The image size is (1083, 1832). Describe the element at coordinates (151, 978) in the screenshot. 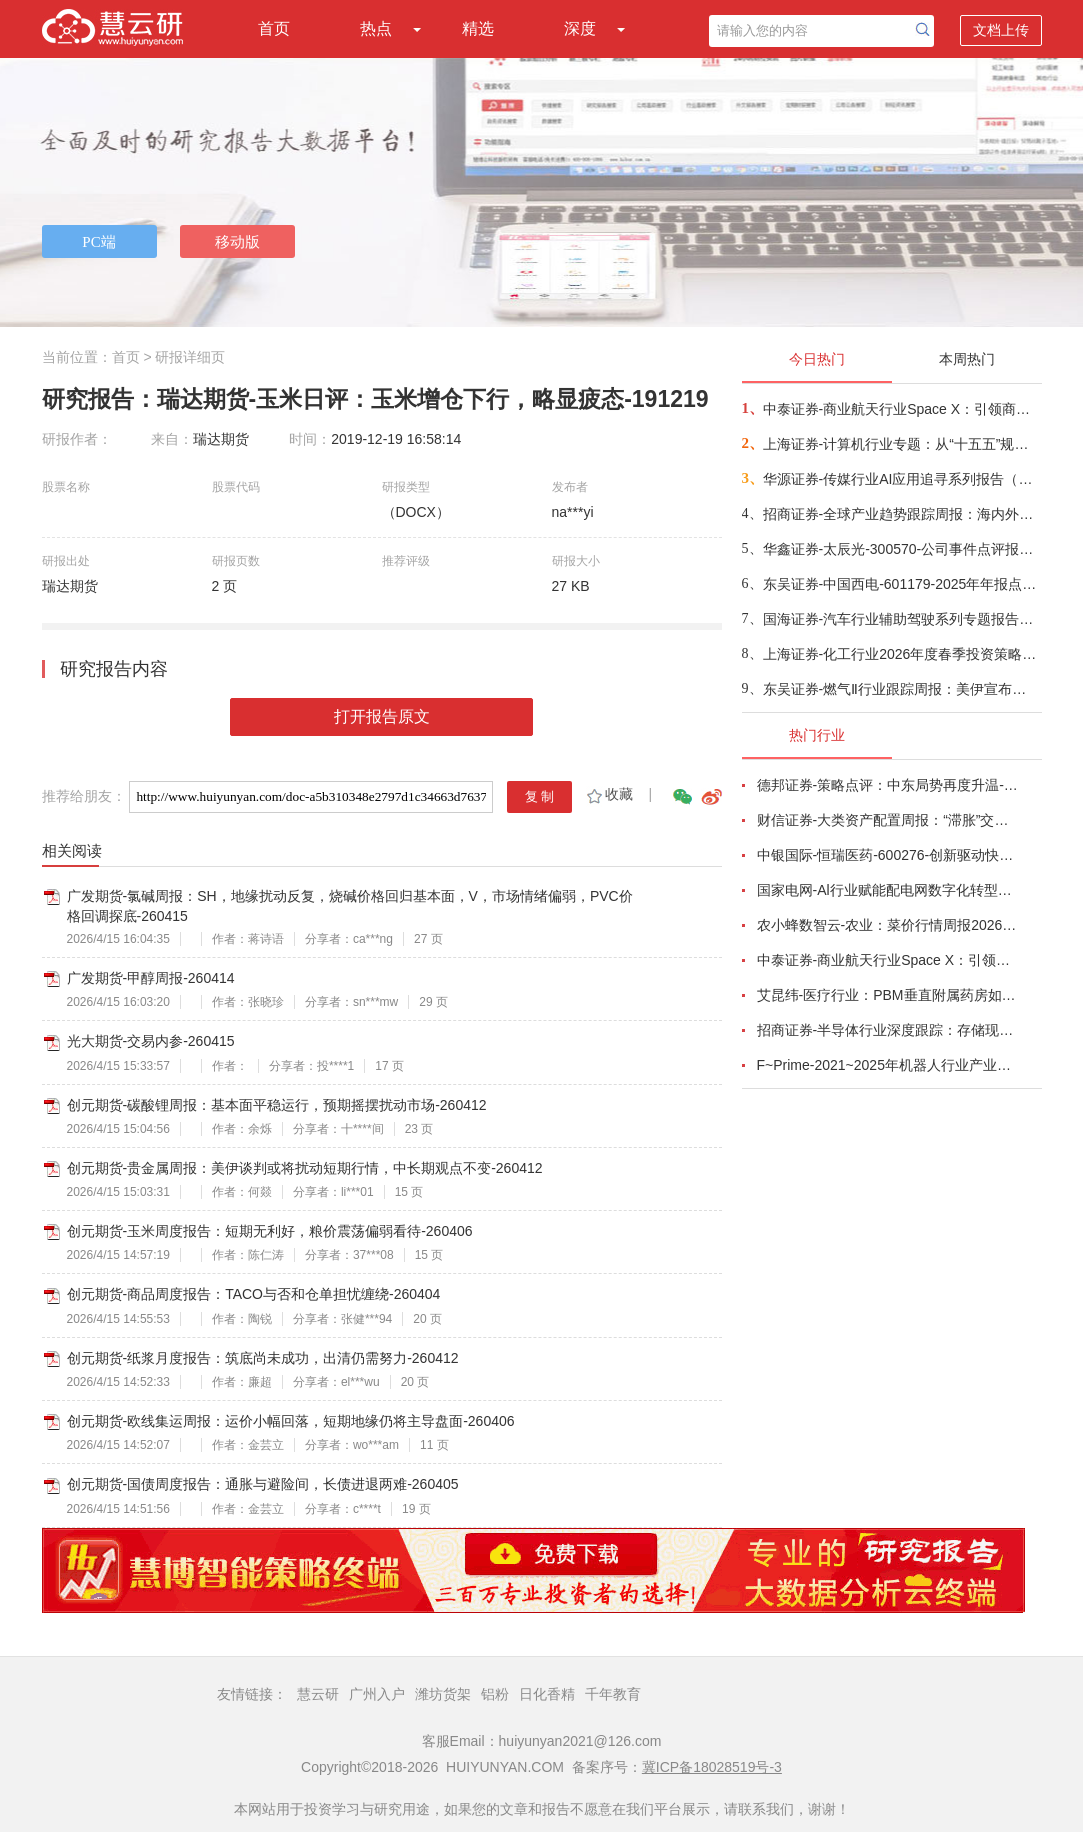

I see `广发期货-甲醇周报-260414` at that location.